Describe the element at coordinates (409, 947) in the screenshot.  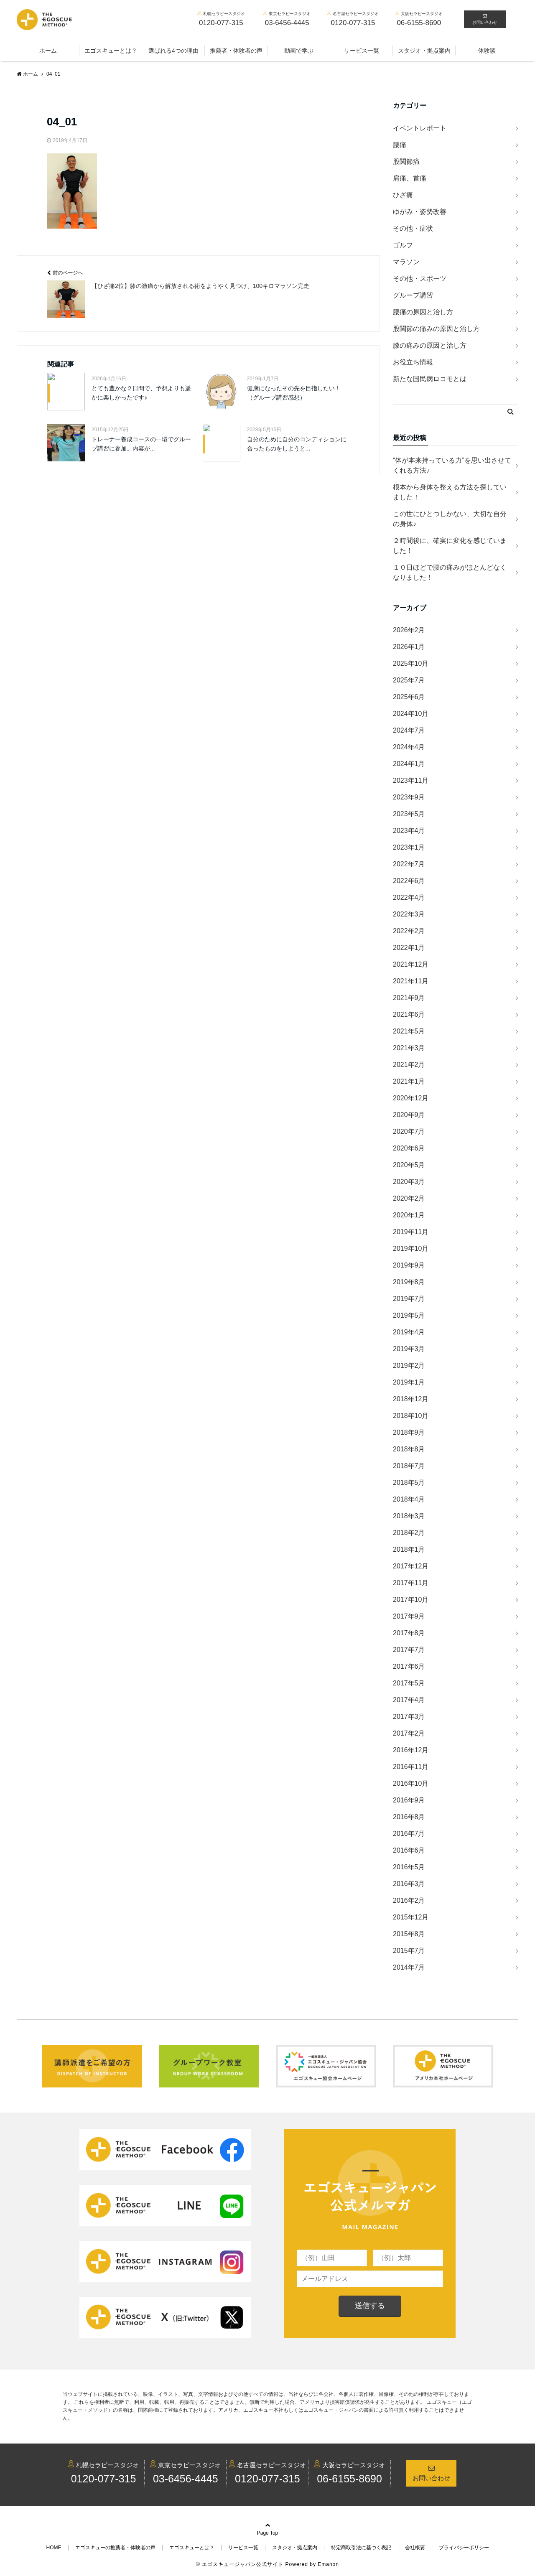
I see `2022年1月` at that location.